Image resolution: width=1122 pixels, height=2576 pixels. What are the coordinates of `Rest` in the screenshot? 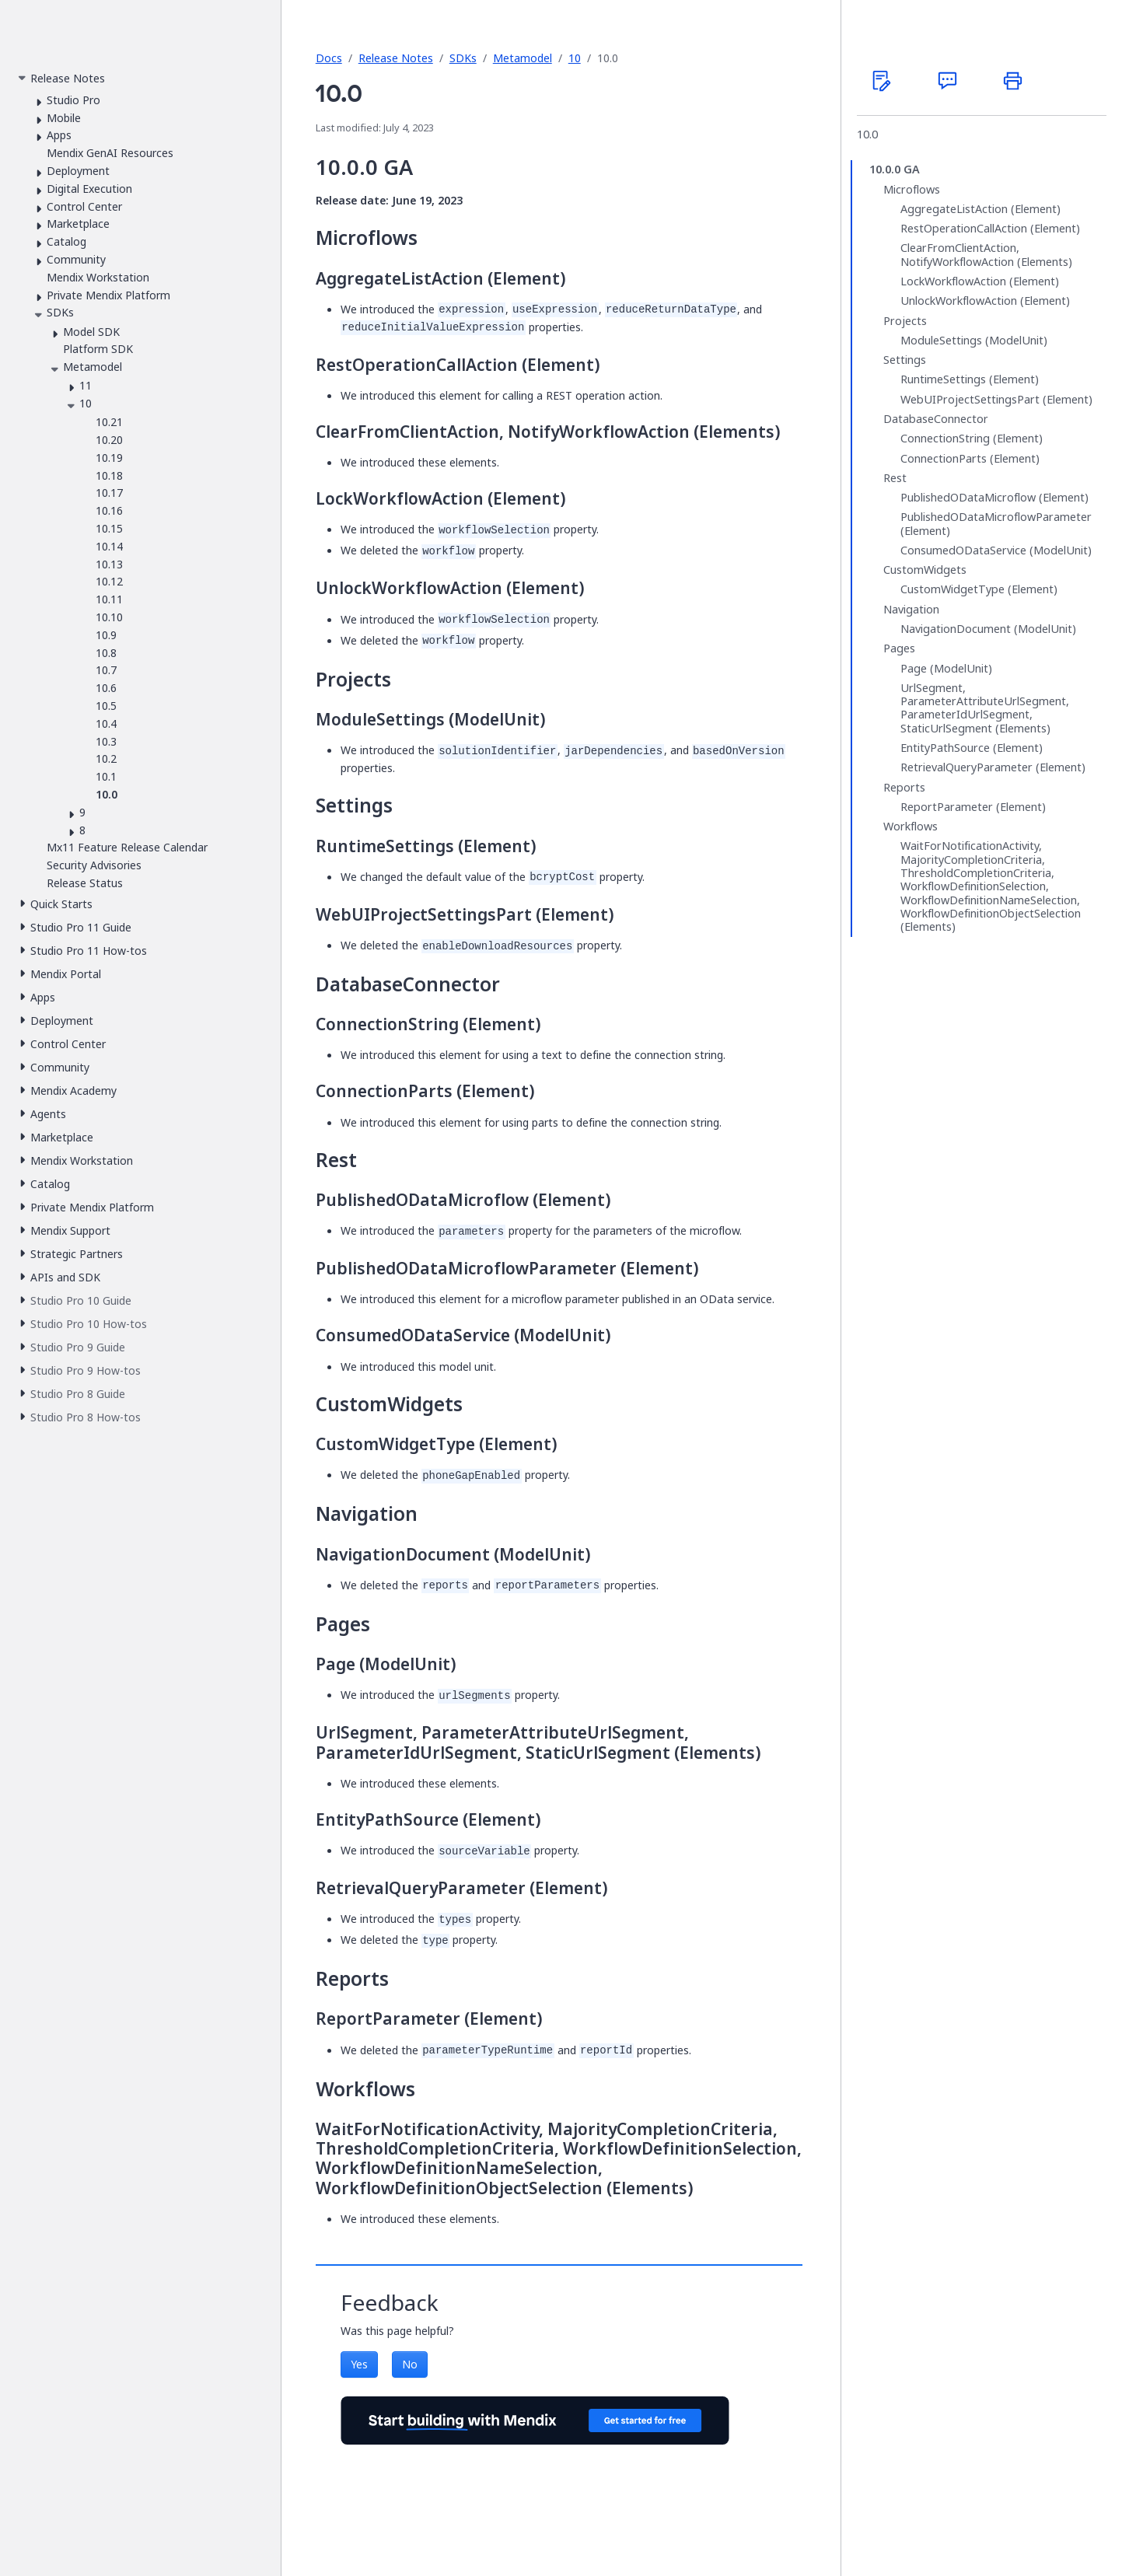 It's located at (895, 478).